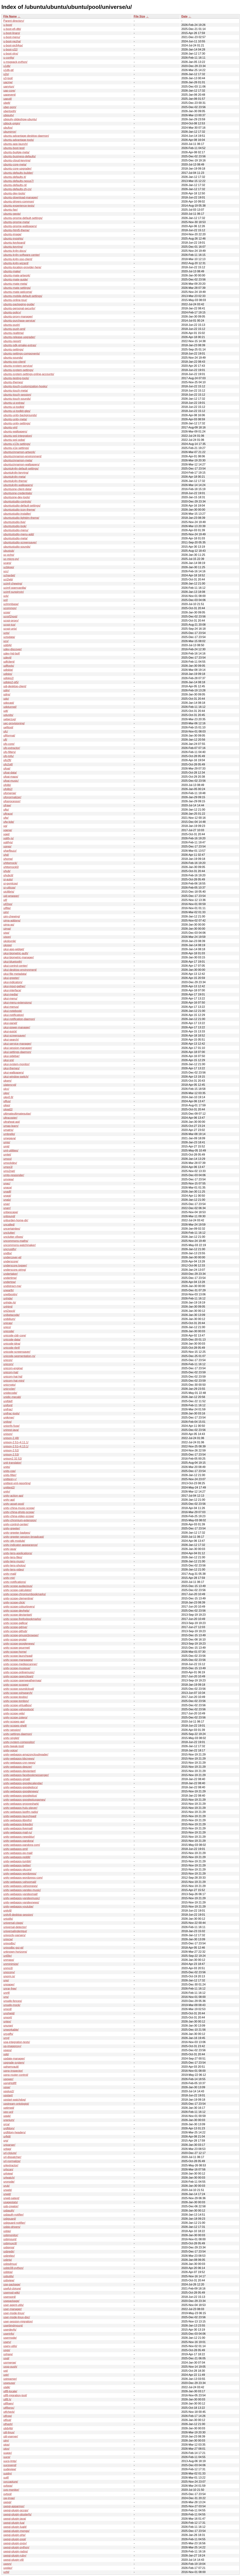 The image size is (241, 2576). I want to click on unity-lens-video/, so click(13, 1569).